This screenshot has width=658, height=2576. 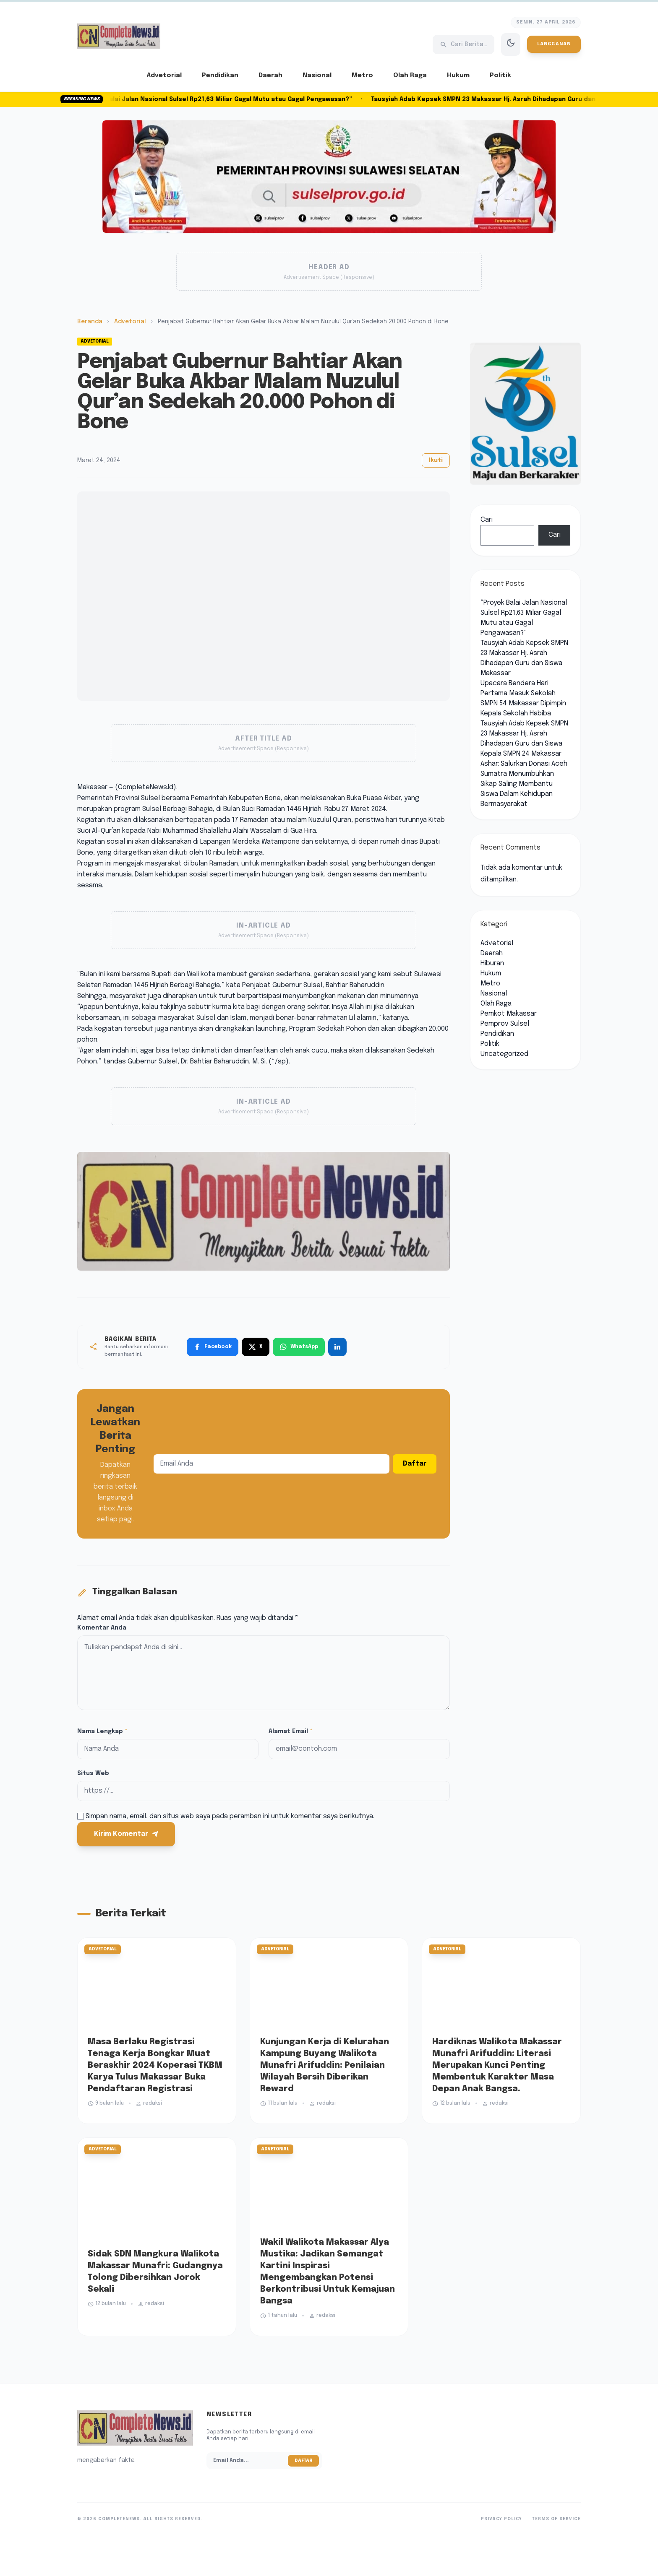 I want to click on Tausyiah Adab Kepsek SMPN 23 Makassar Hj. Asrah Dihadapan Guru dan Siswa, so click(x=524, y=733).